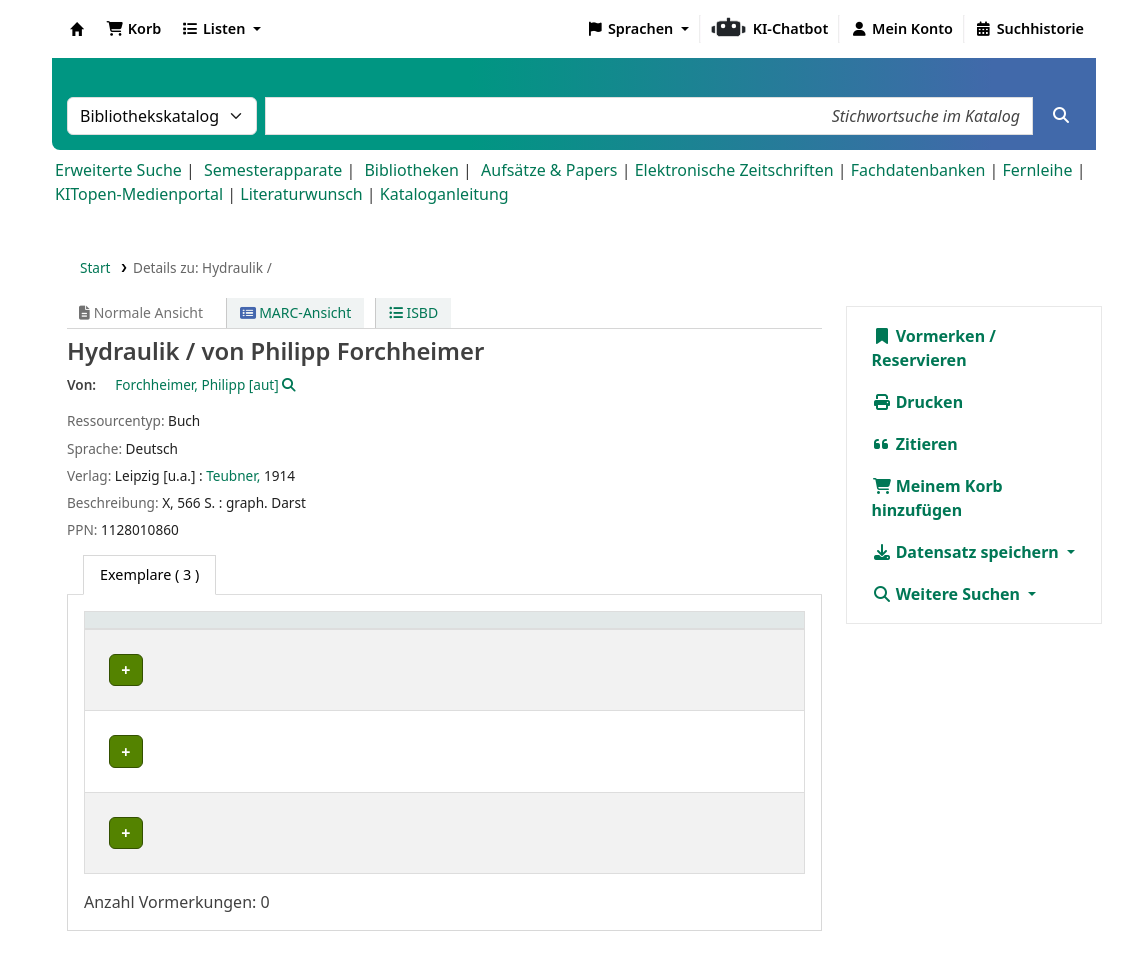 The width and height of the screenshot is (1148, 971). What do you see at coordinates (430, 631) in the screenshot?
I see `[Standort: Activate to sort]` at bounding box center [430, 631].